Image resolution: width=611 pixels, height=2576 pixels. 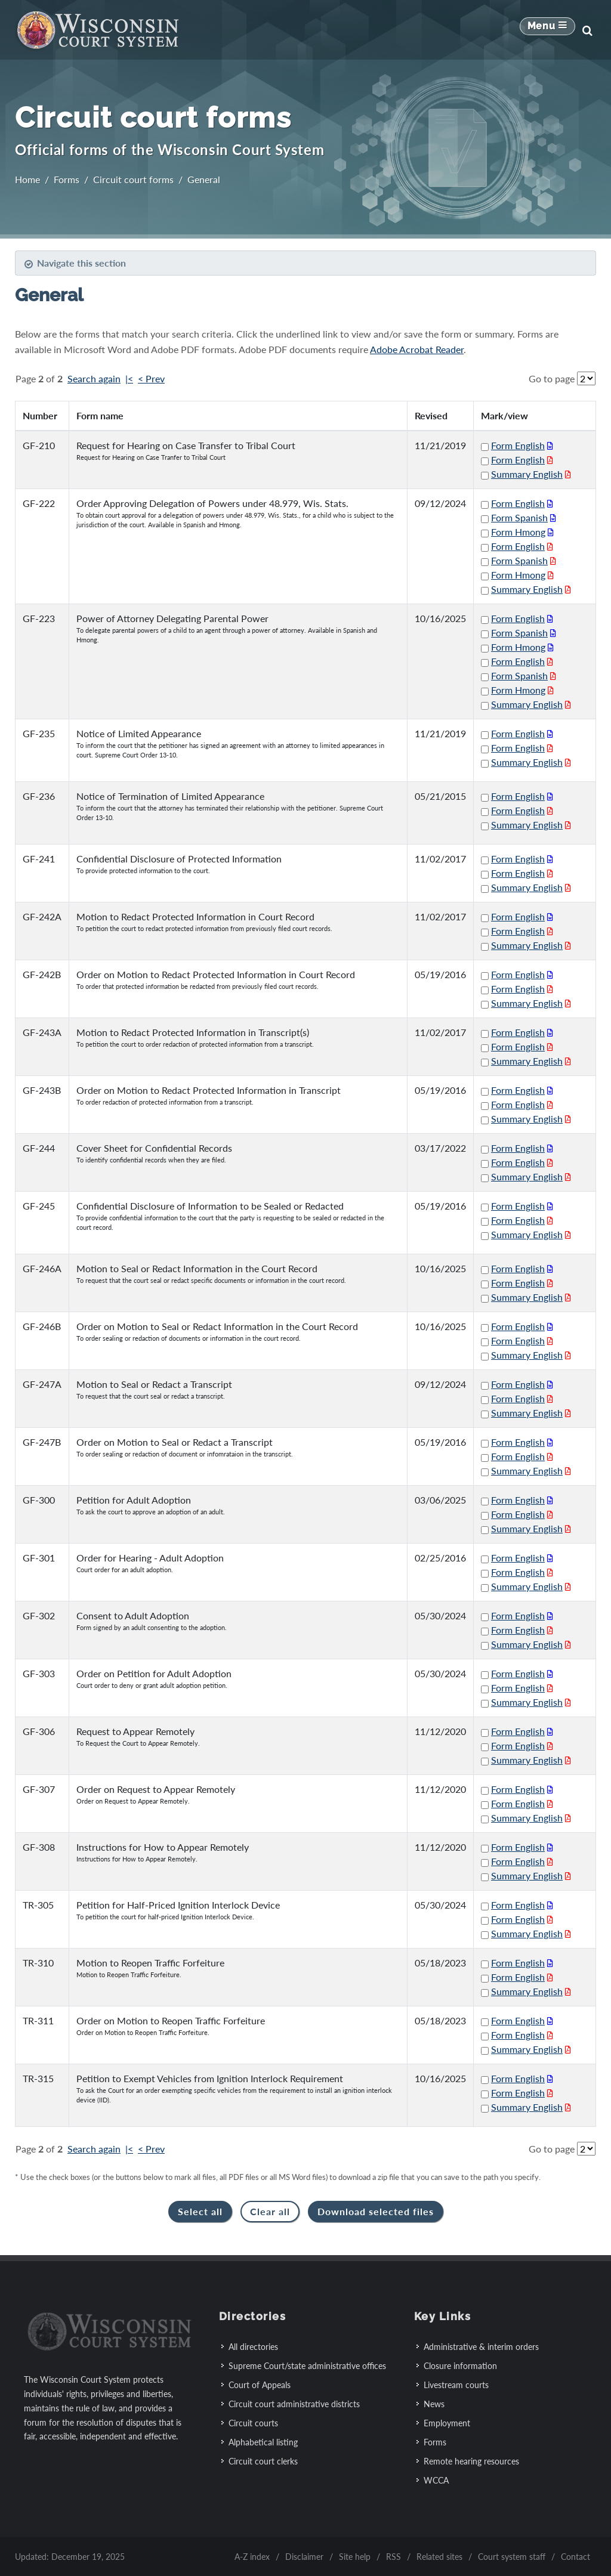 I want to click on Closure information, so click(x=460, y=2366).